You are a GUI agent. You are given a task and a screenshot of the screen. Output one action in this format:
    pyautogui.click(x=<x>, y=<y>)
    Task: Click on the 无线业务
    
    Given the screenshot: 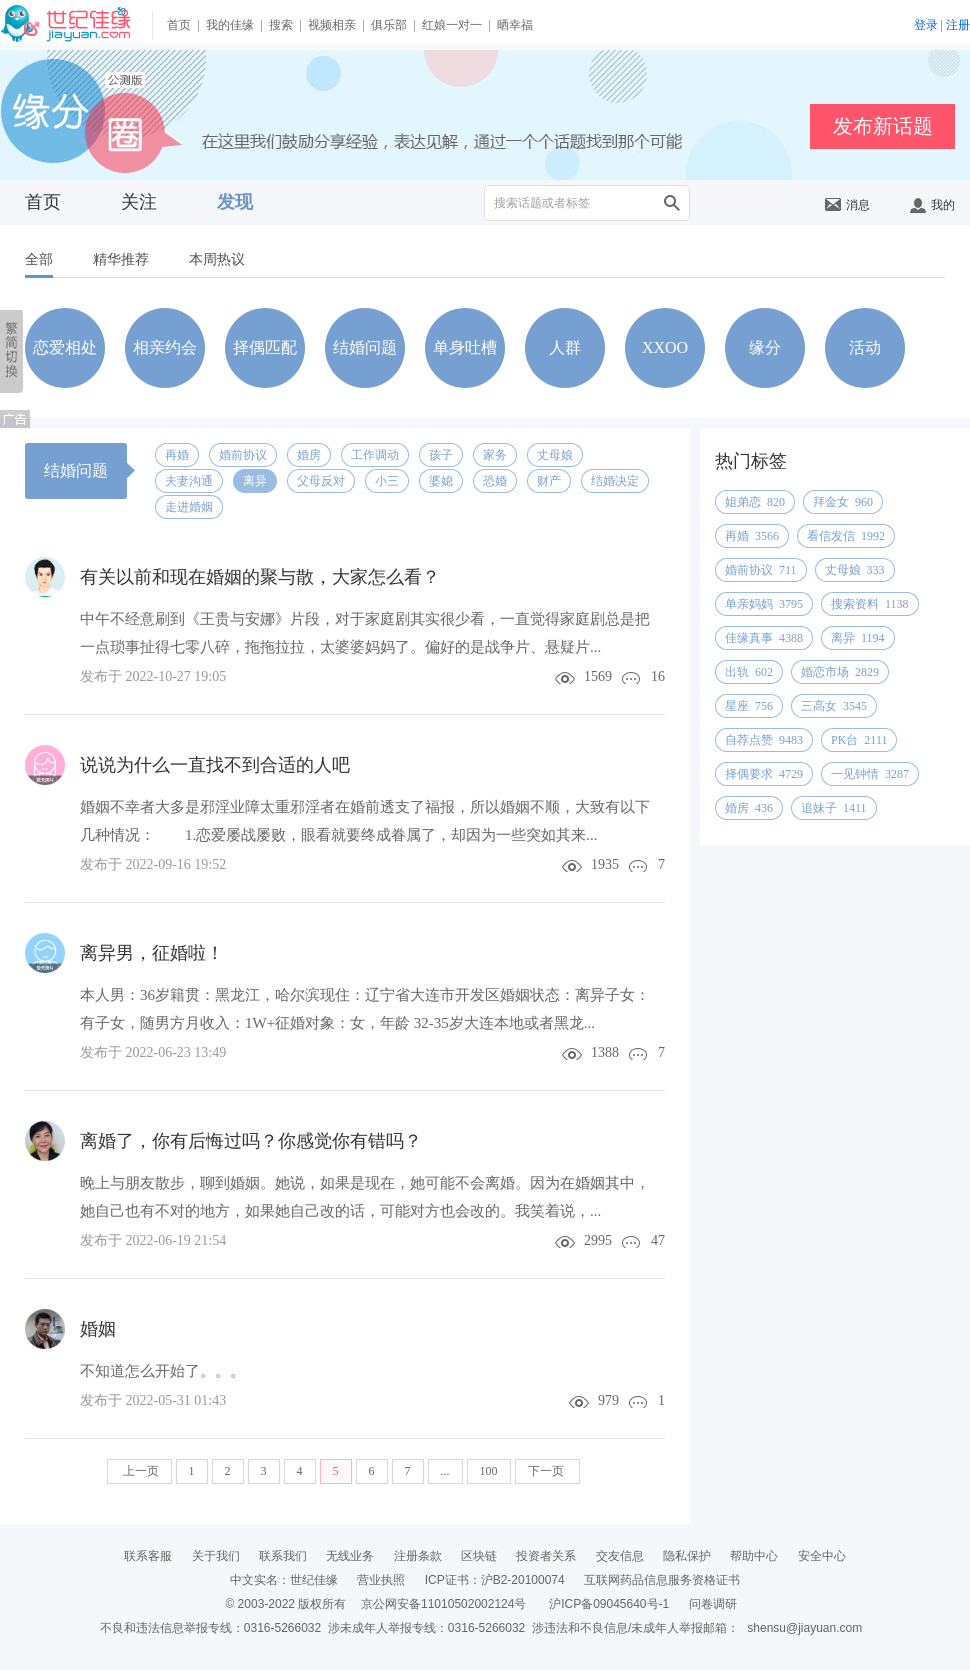 What is the action you would take?
    pyautogui.click(x=350, y=1556)
    